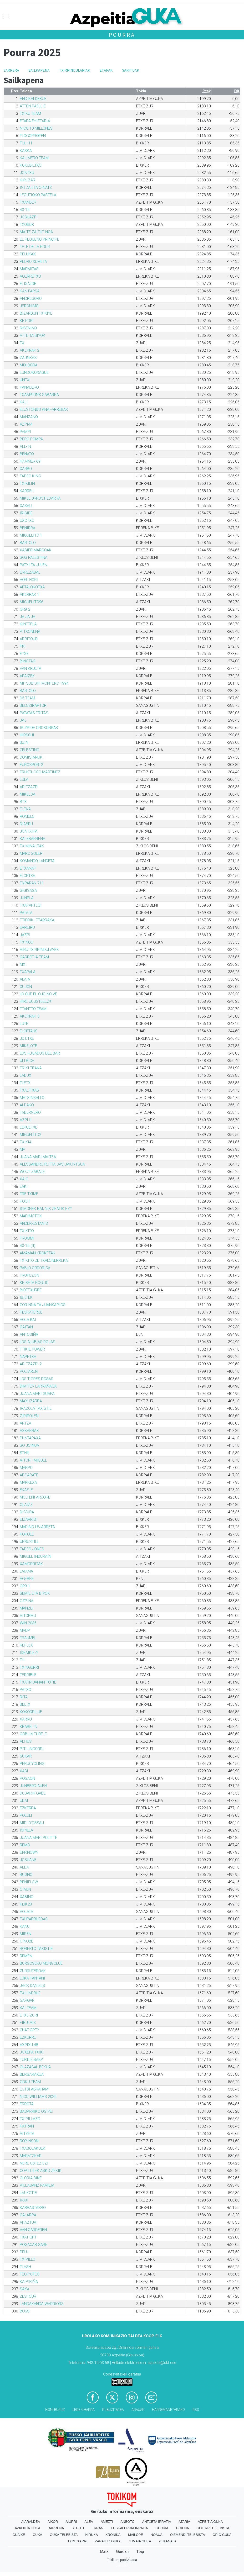 Image resolution: width=244 pixels, height=2576 pixels. What do you see at coordinates (39, 949) in the screenshot?
I see `HIRU TXIRRINDULAYEK` at bounding box center [39, 949].